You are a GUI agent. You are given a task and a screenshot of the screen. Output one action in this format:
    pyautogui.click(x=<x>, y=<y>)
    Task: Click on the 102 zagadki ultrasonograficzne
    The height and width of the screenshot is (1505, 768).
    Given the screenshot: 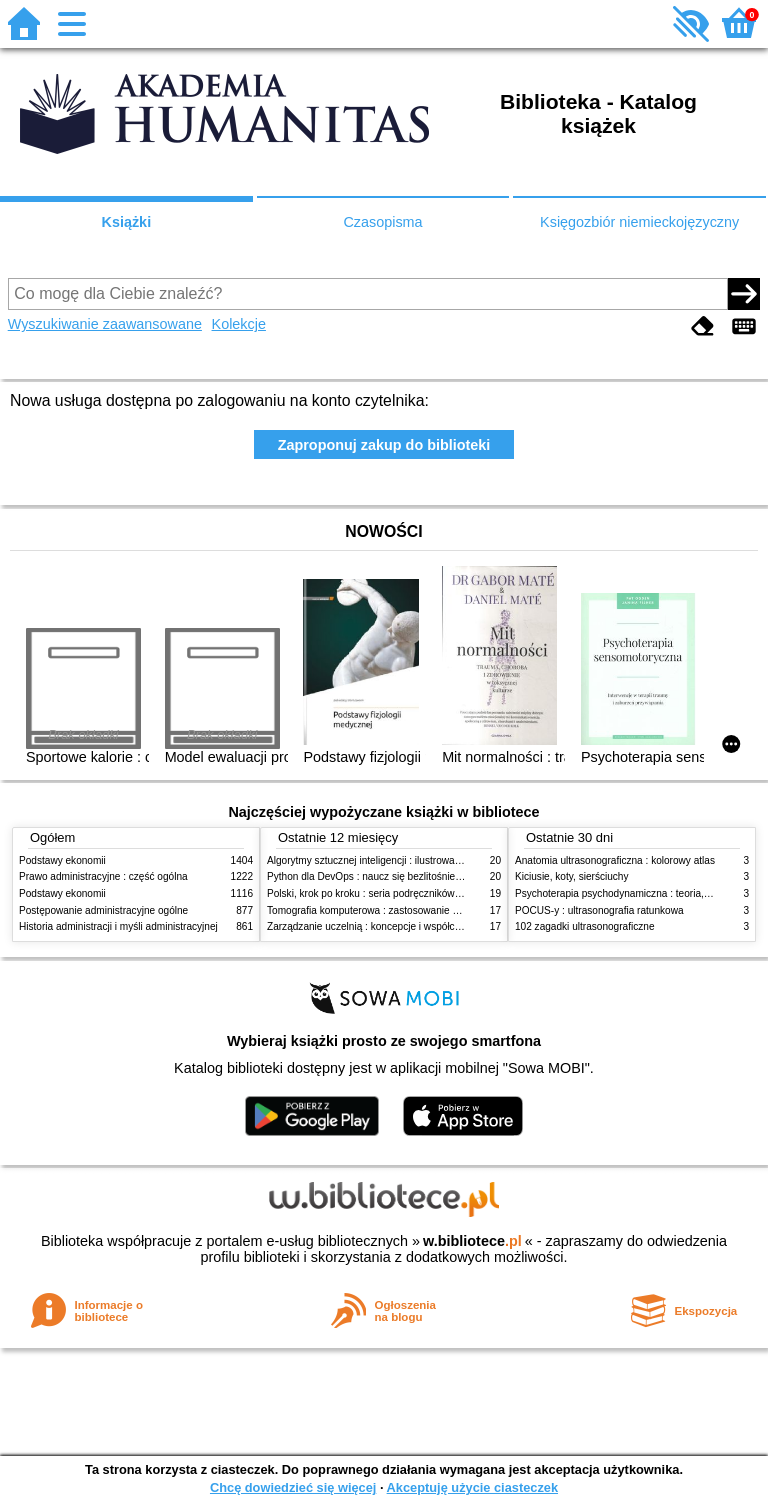 What is the action you would take?
    pyautogui.click(x=585, y=926)
    